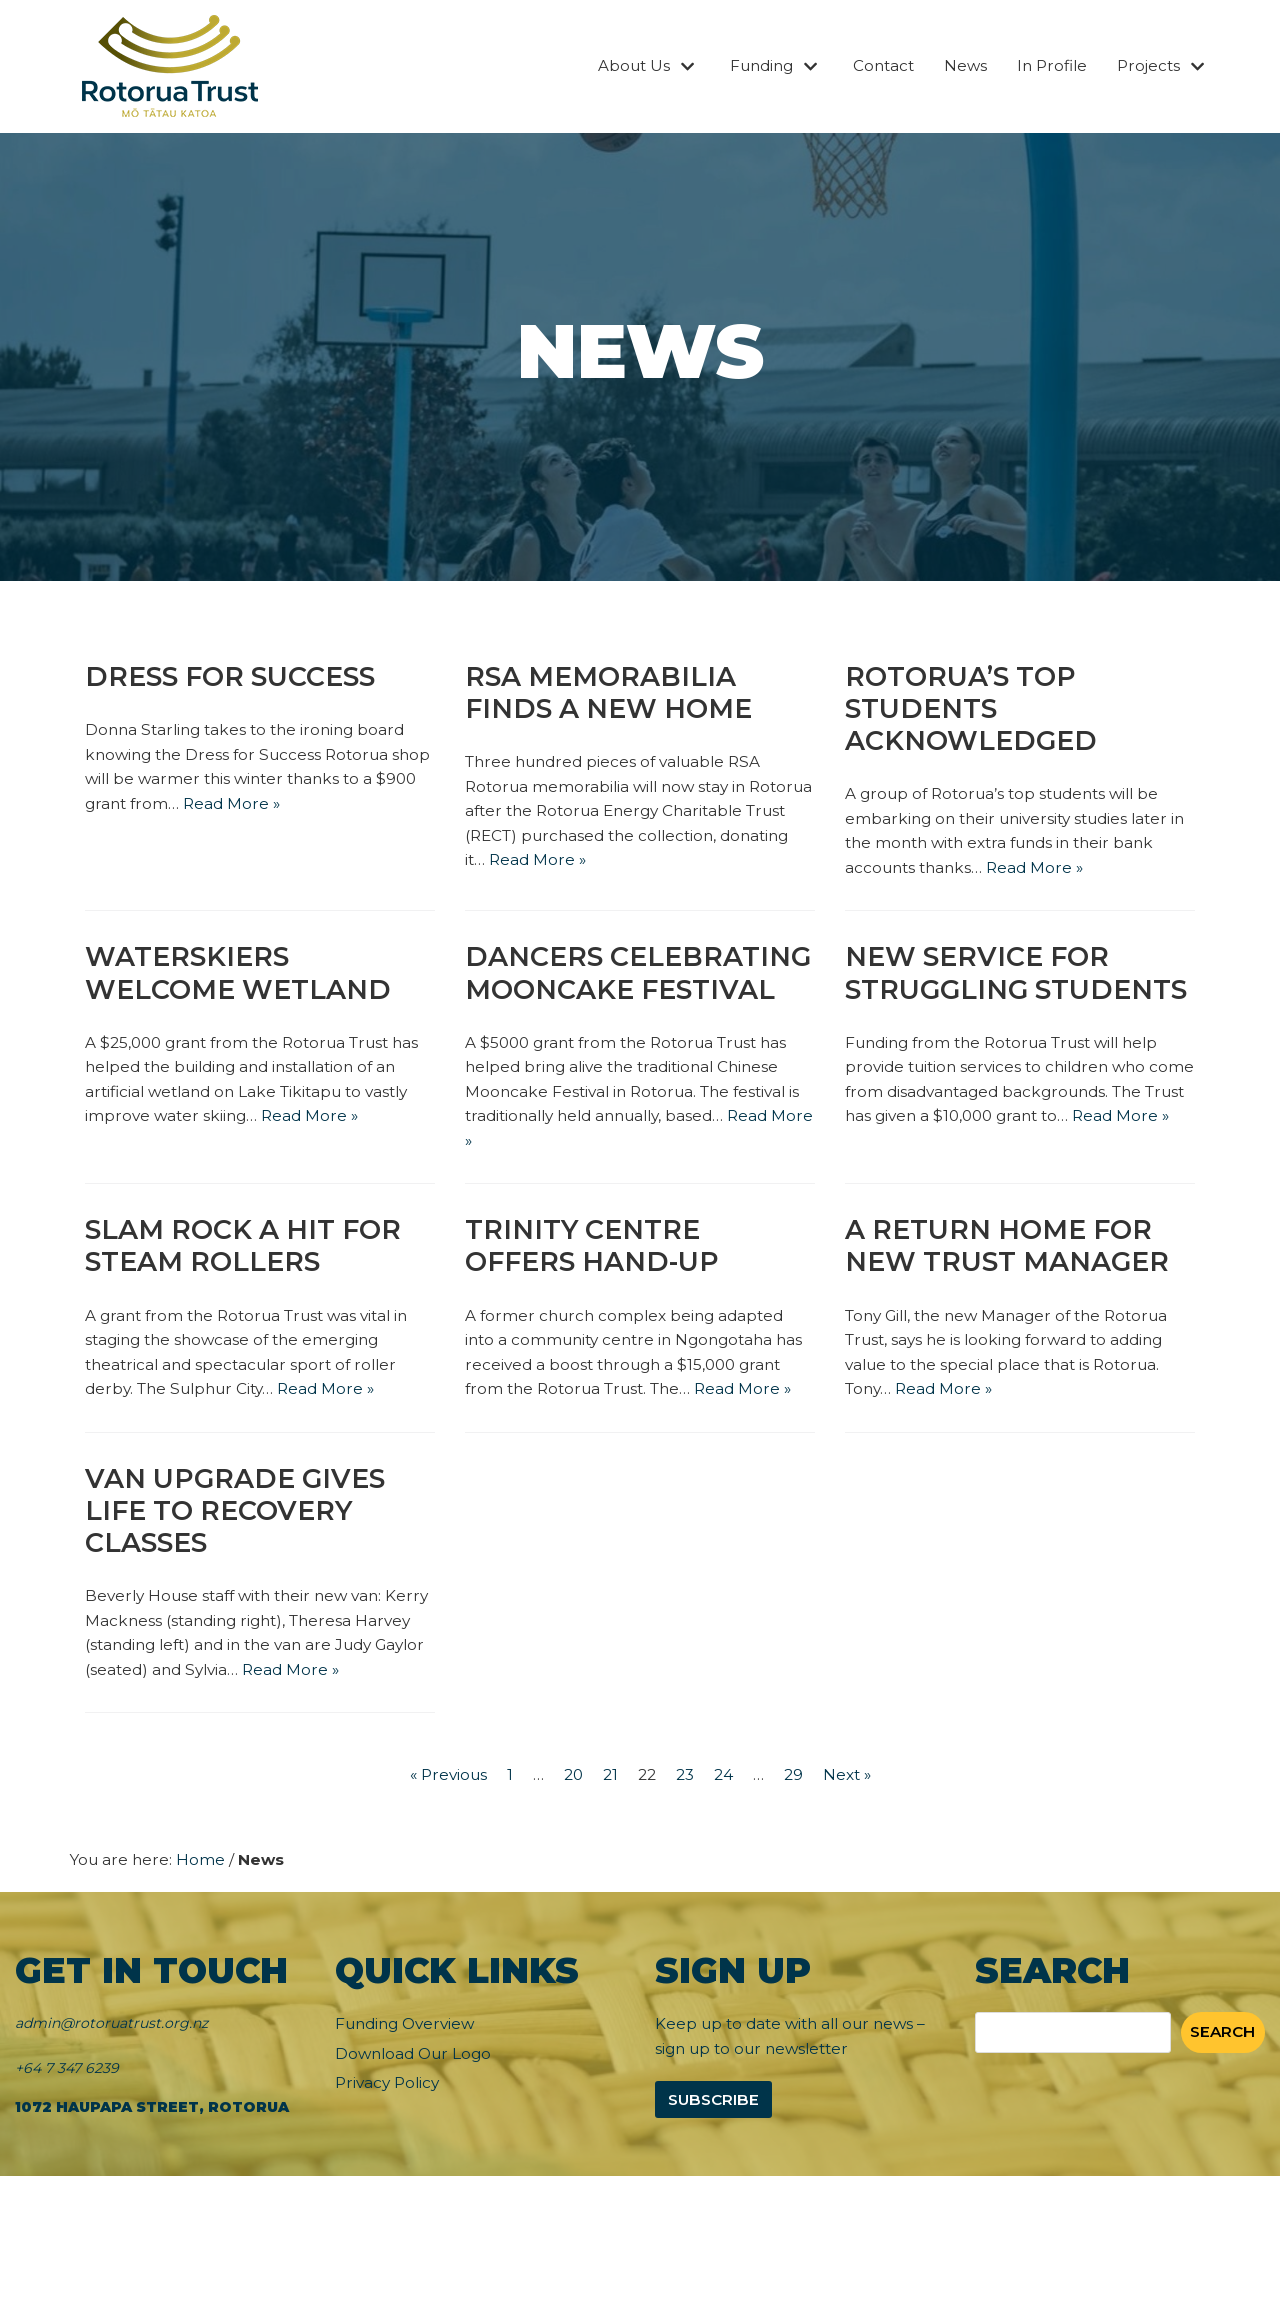 The width and height of the screenshot is (1280, 2298). What do you see at coordinates (390, 2205) in the screenshot?
I see `Privacy Policy` at bounding box center [390, 2205].